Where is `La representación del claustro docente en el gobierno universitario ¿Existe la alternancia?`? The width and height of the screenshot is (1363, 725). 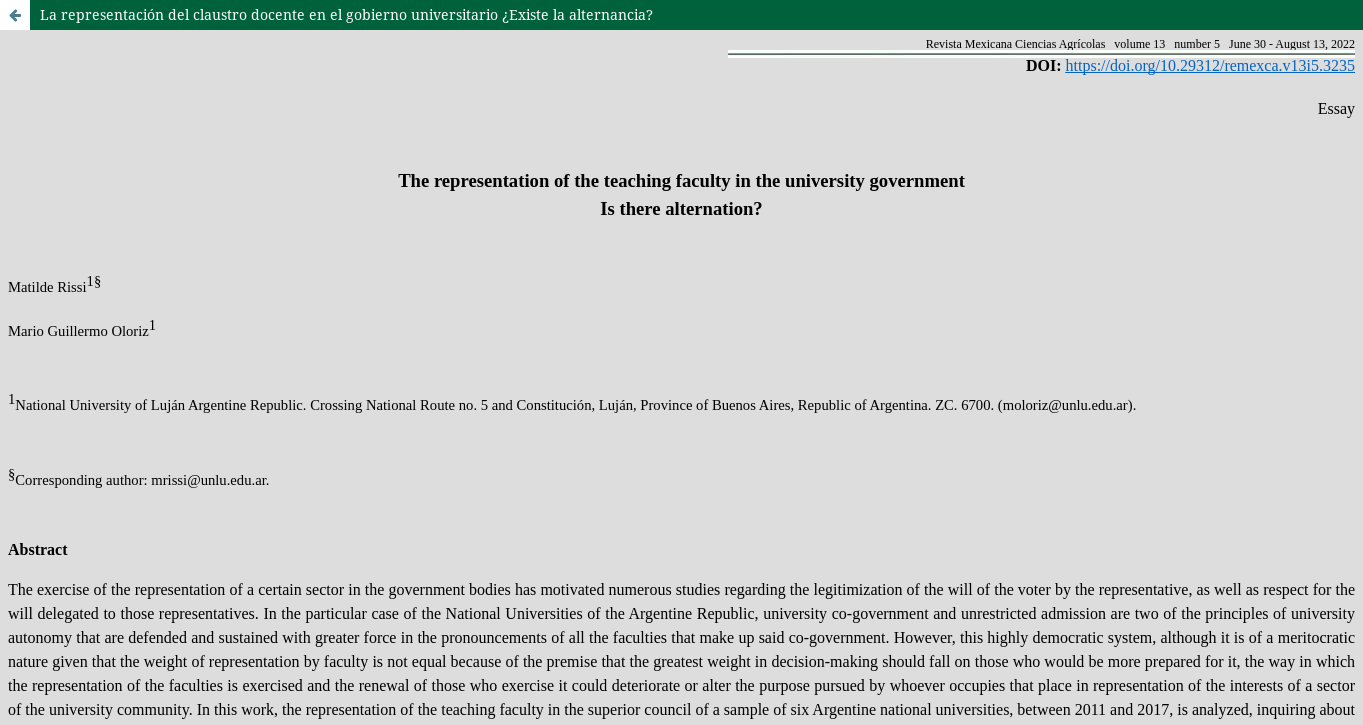
La representación del claustro docente en el gobierno universitario ¿Existe la alternancia? is located at coordinates (346, 14).